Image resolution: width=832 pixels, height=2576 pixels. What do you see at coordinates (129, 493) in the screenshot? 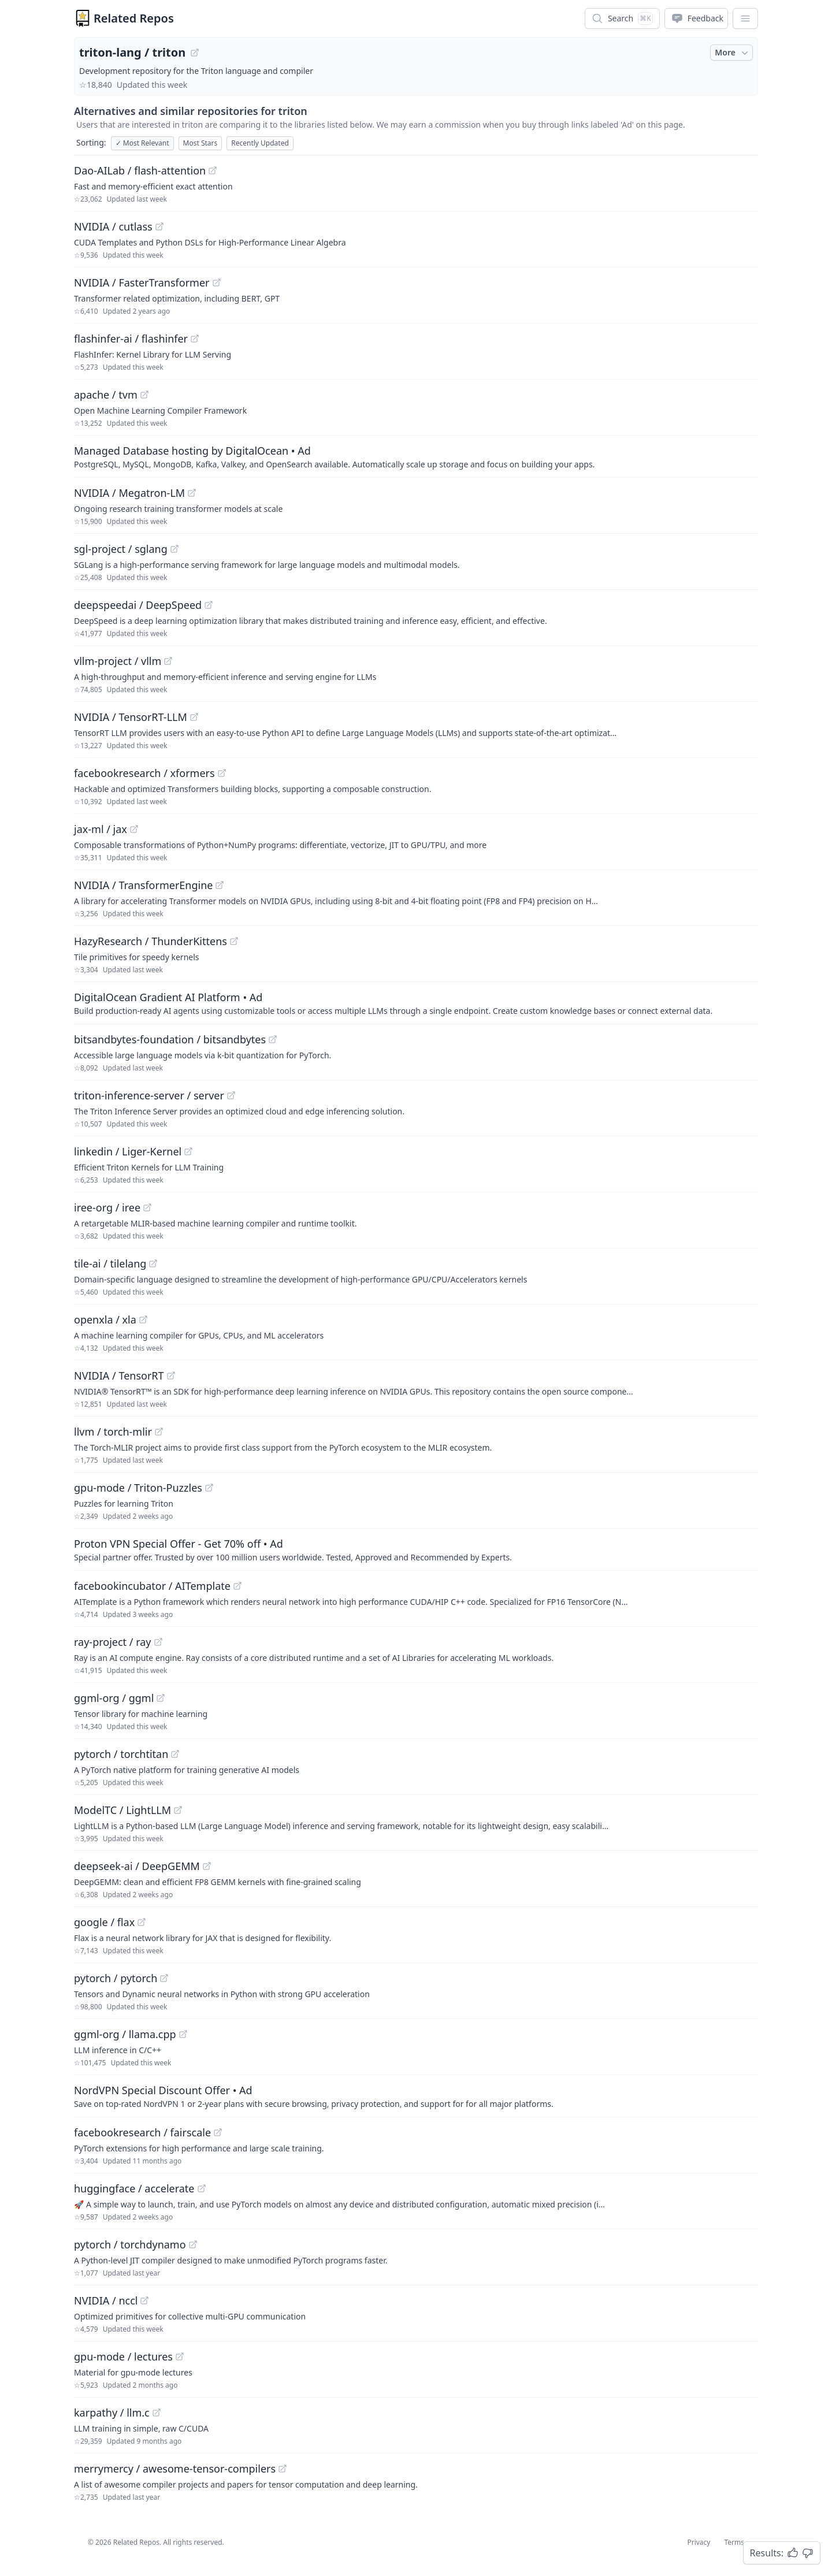
I see `NVIDIA / Megatron-LM` at bounding box center [129, 493].